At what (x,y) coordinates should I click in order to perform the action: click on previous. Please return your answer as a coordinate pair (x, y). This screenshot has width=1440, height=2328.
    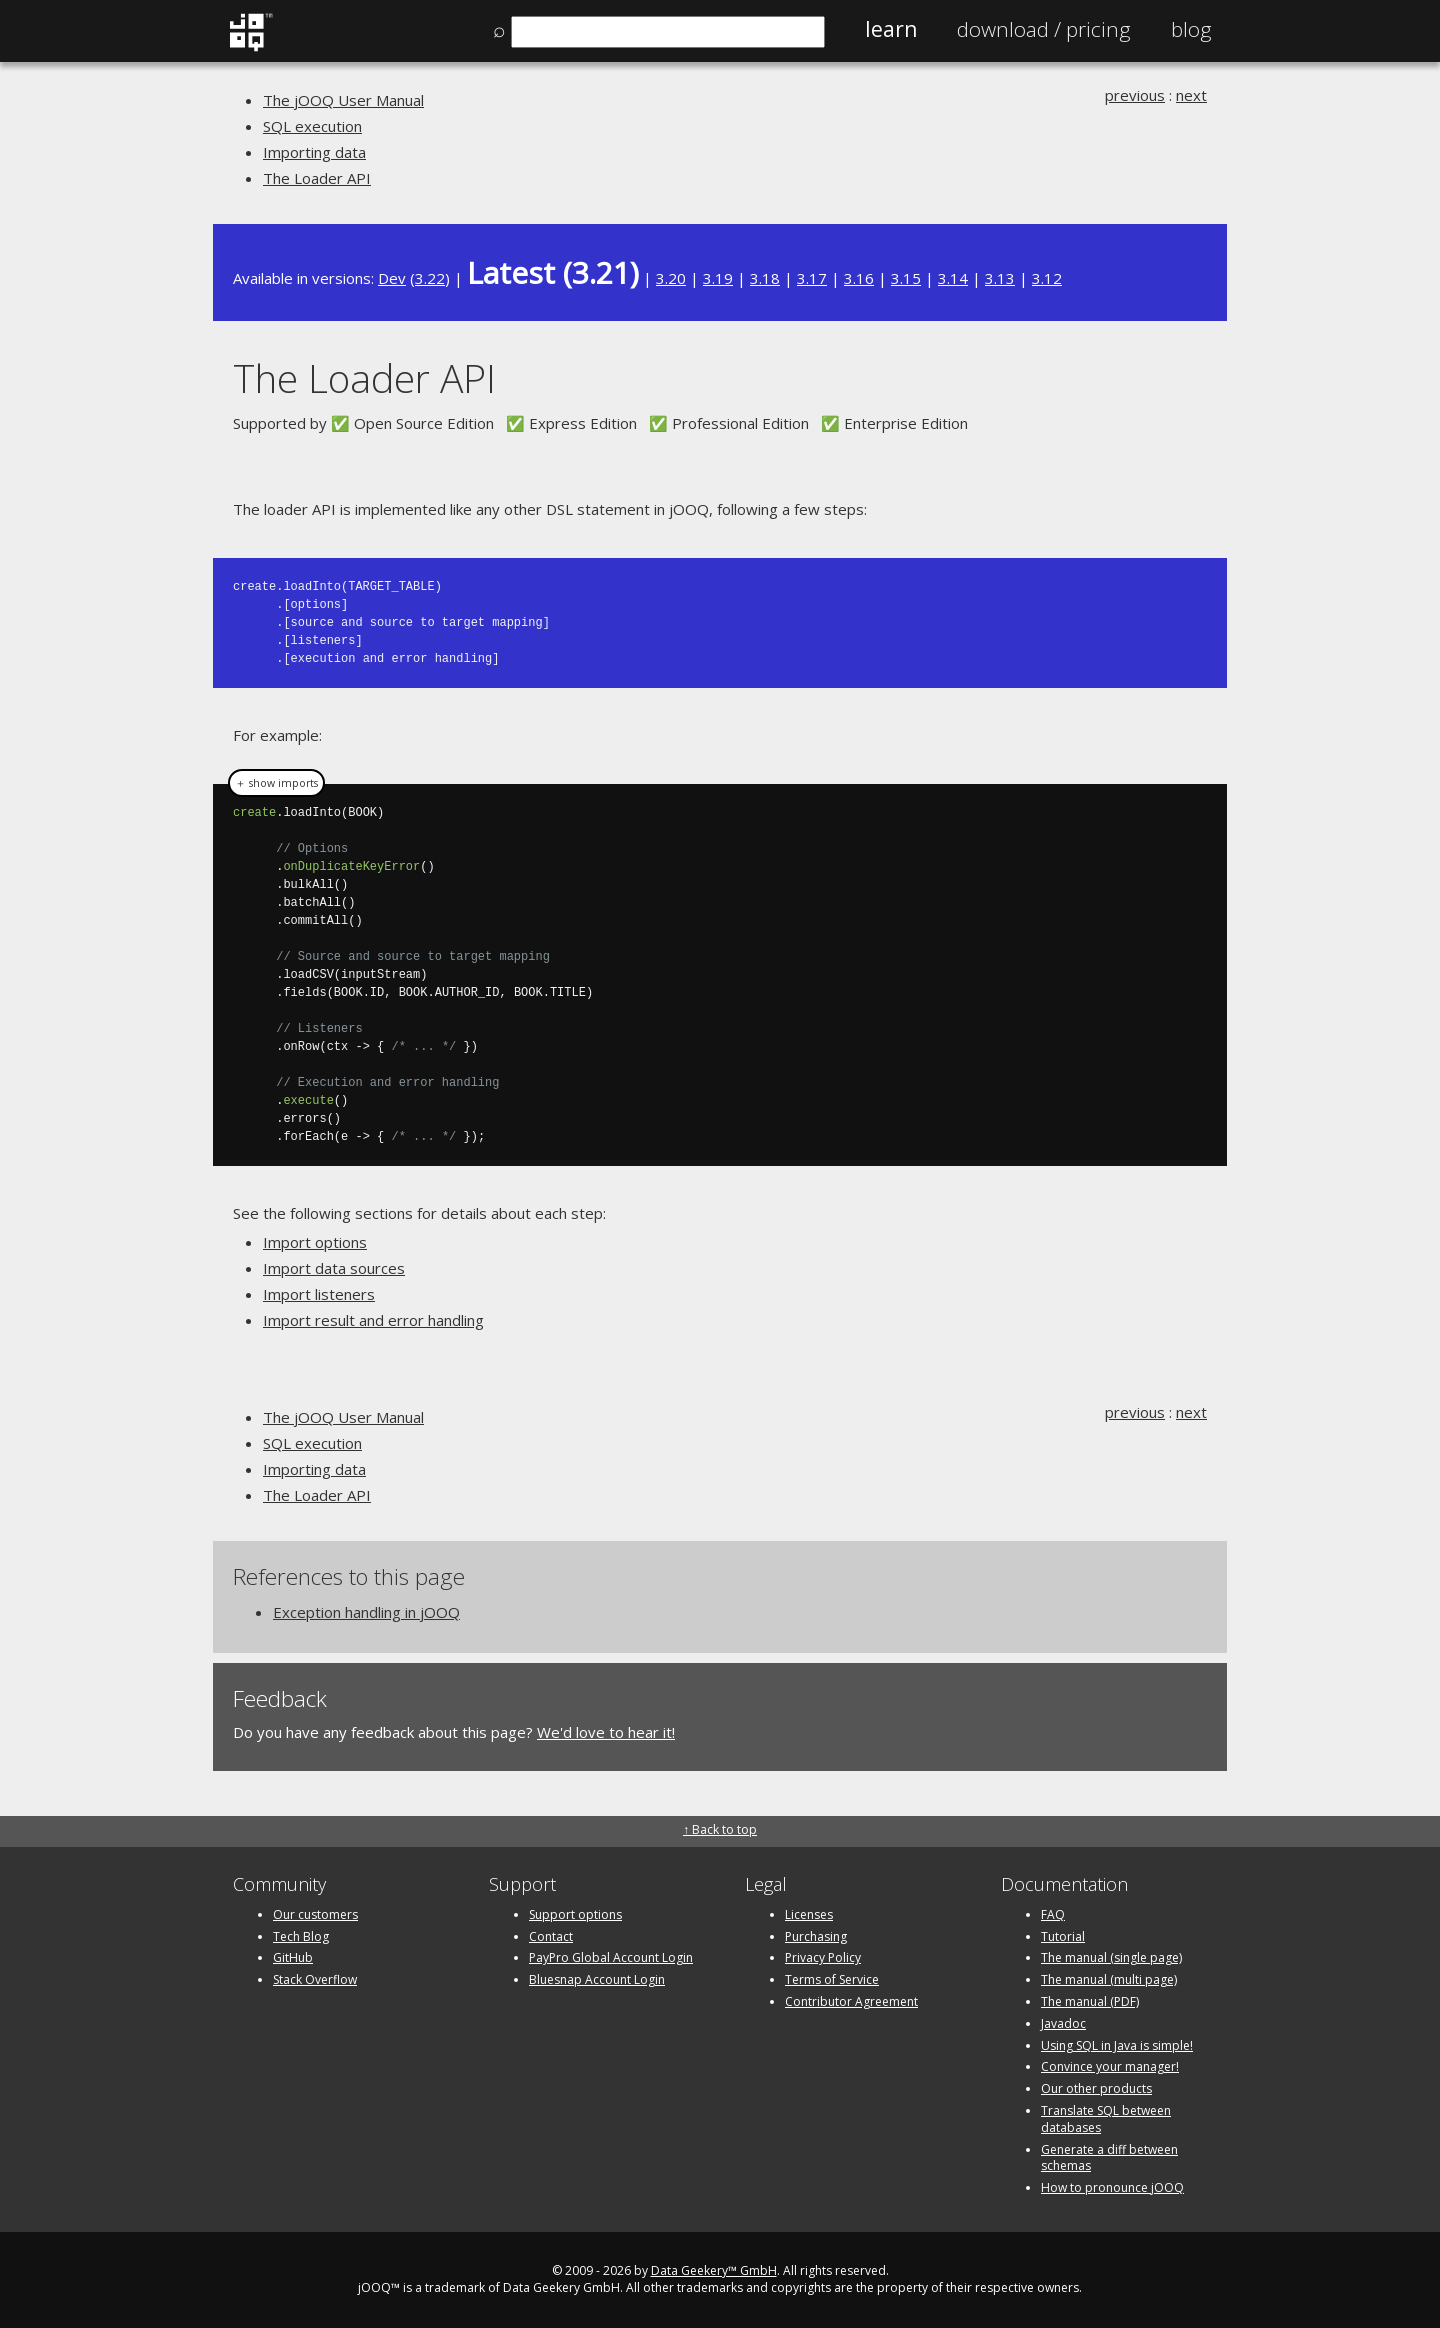
    Looking at the image, I should click on (1135, 95).